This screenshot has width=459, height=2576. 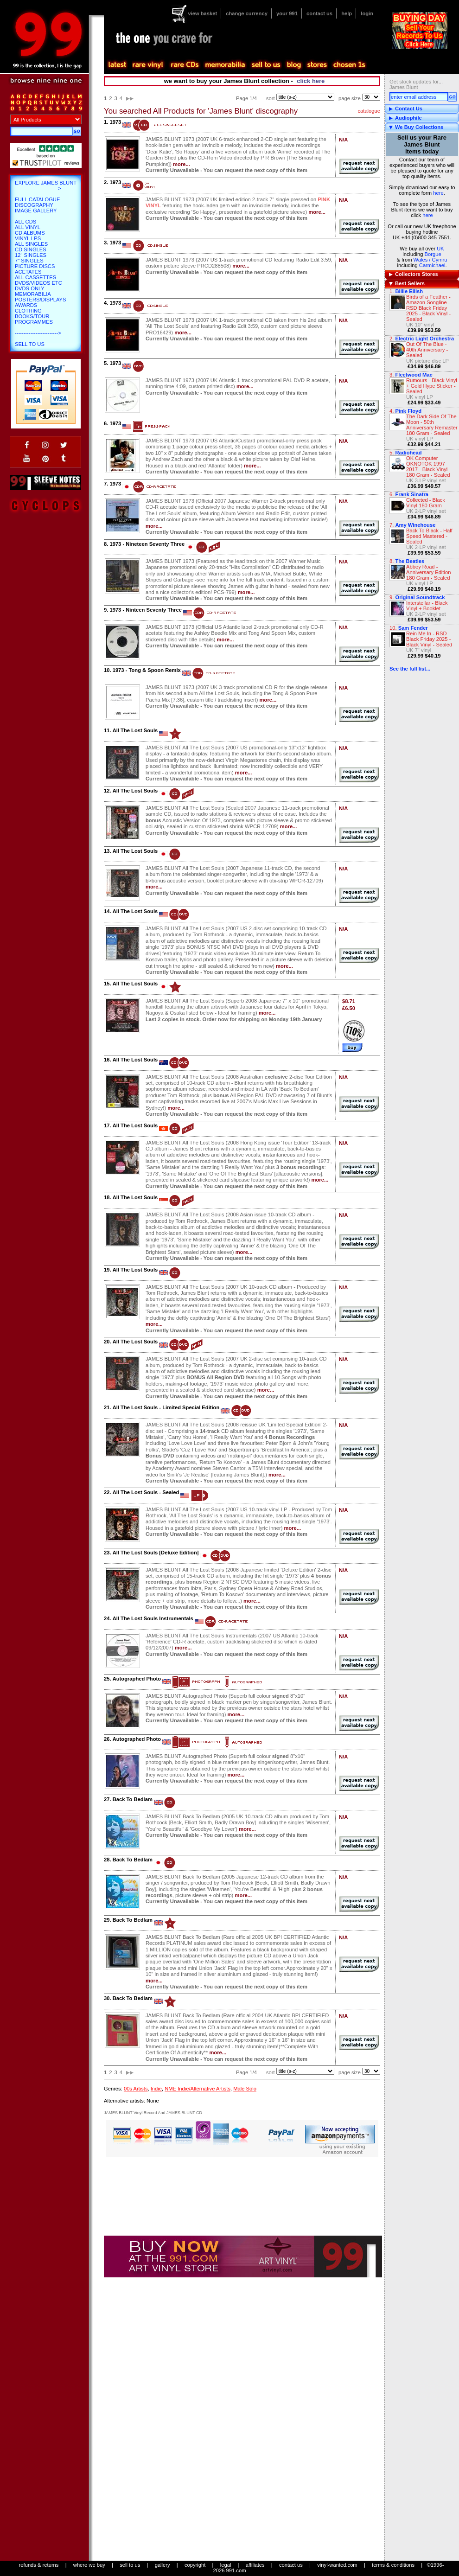 What do you see at coordinates (428, 466) in the screenshot?
I see `OK Computer OKNOTOK 1997 2017 - Black Vinyl 180 Gram - Sealed` at bounding box center [428, 466].